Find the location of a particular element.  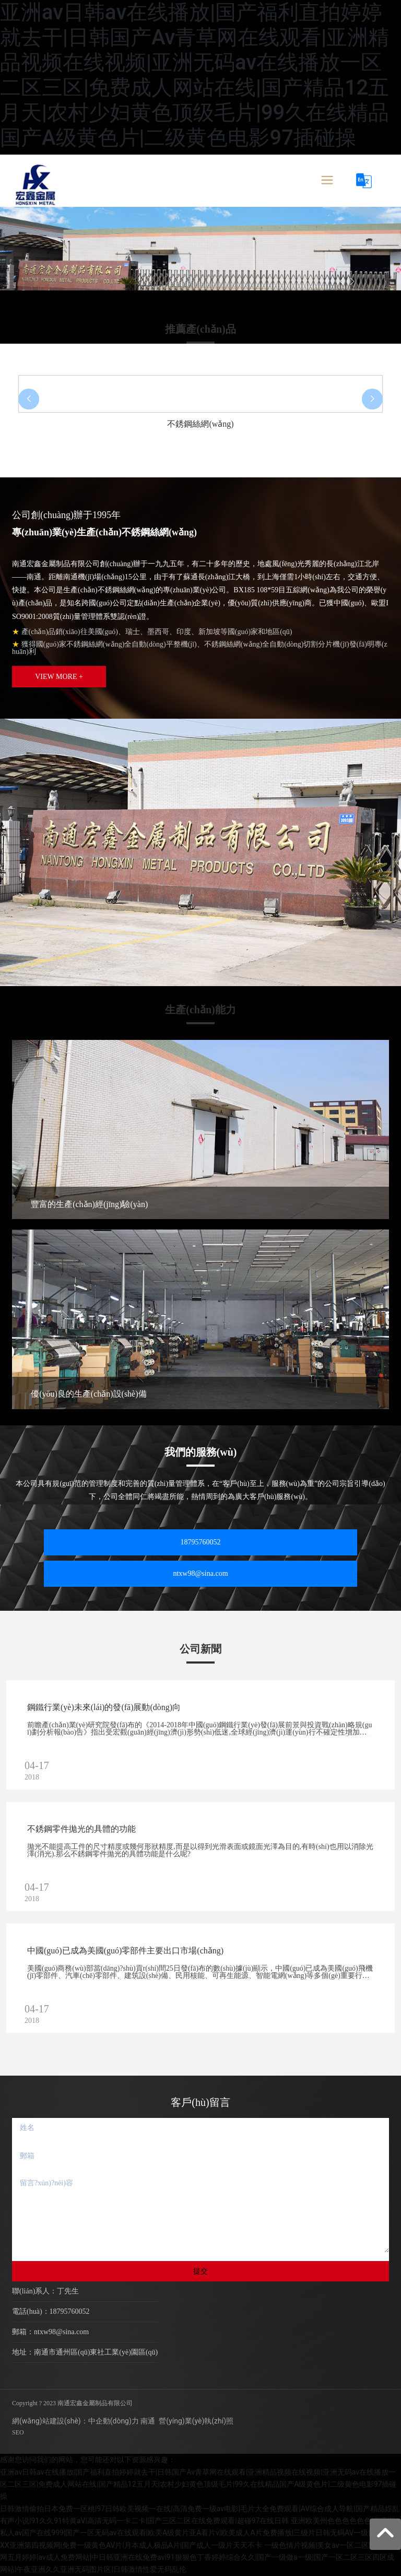

不銹鋼零件拋光的具體的功能 is located at coordinates (81, 1828).